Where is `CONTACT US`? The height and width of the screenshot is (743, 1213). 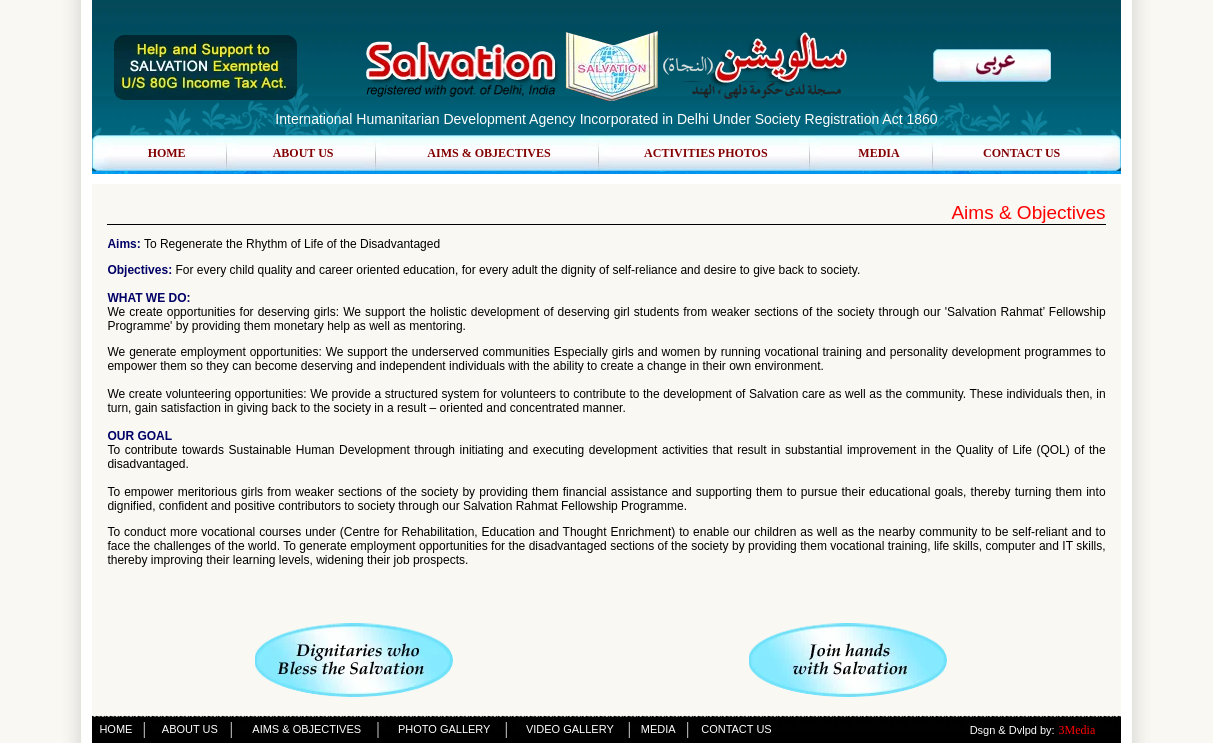
CONTACT US is located at coordinates (1021, 153).